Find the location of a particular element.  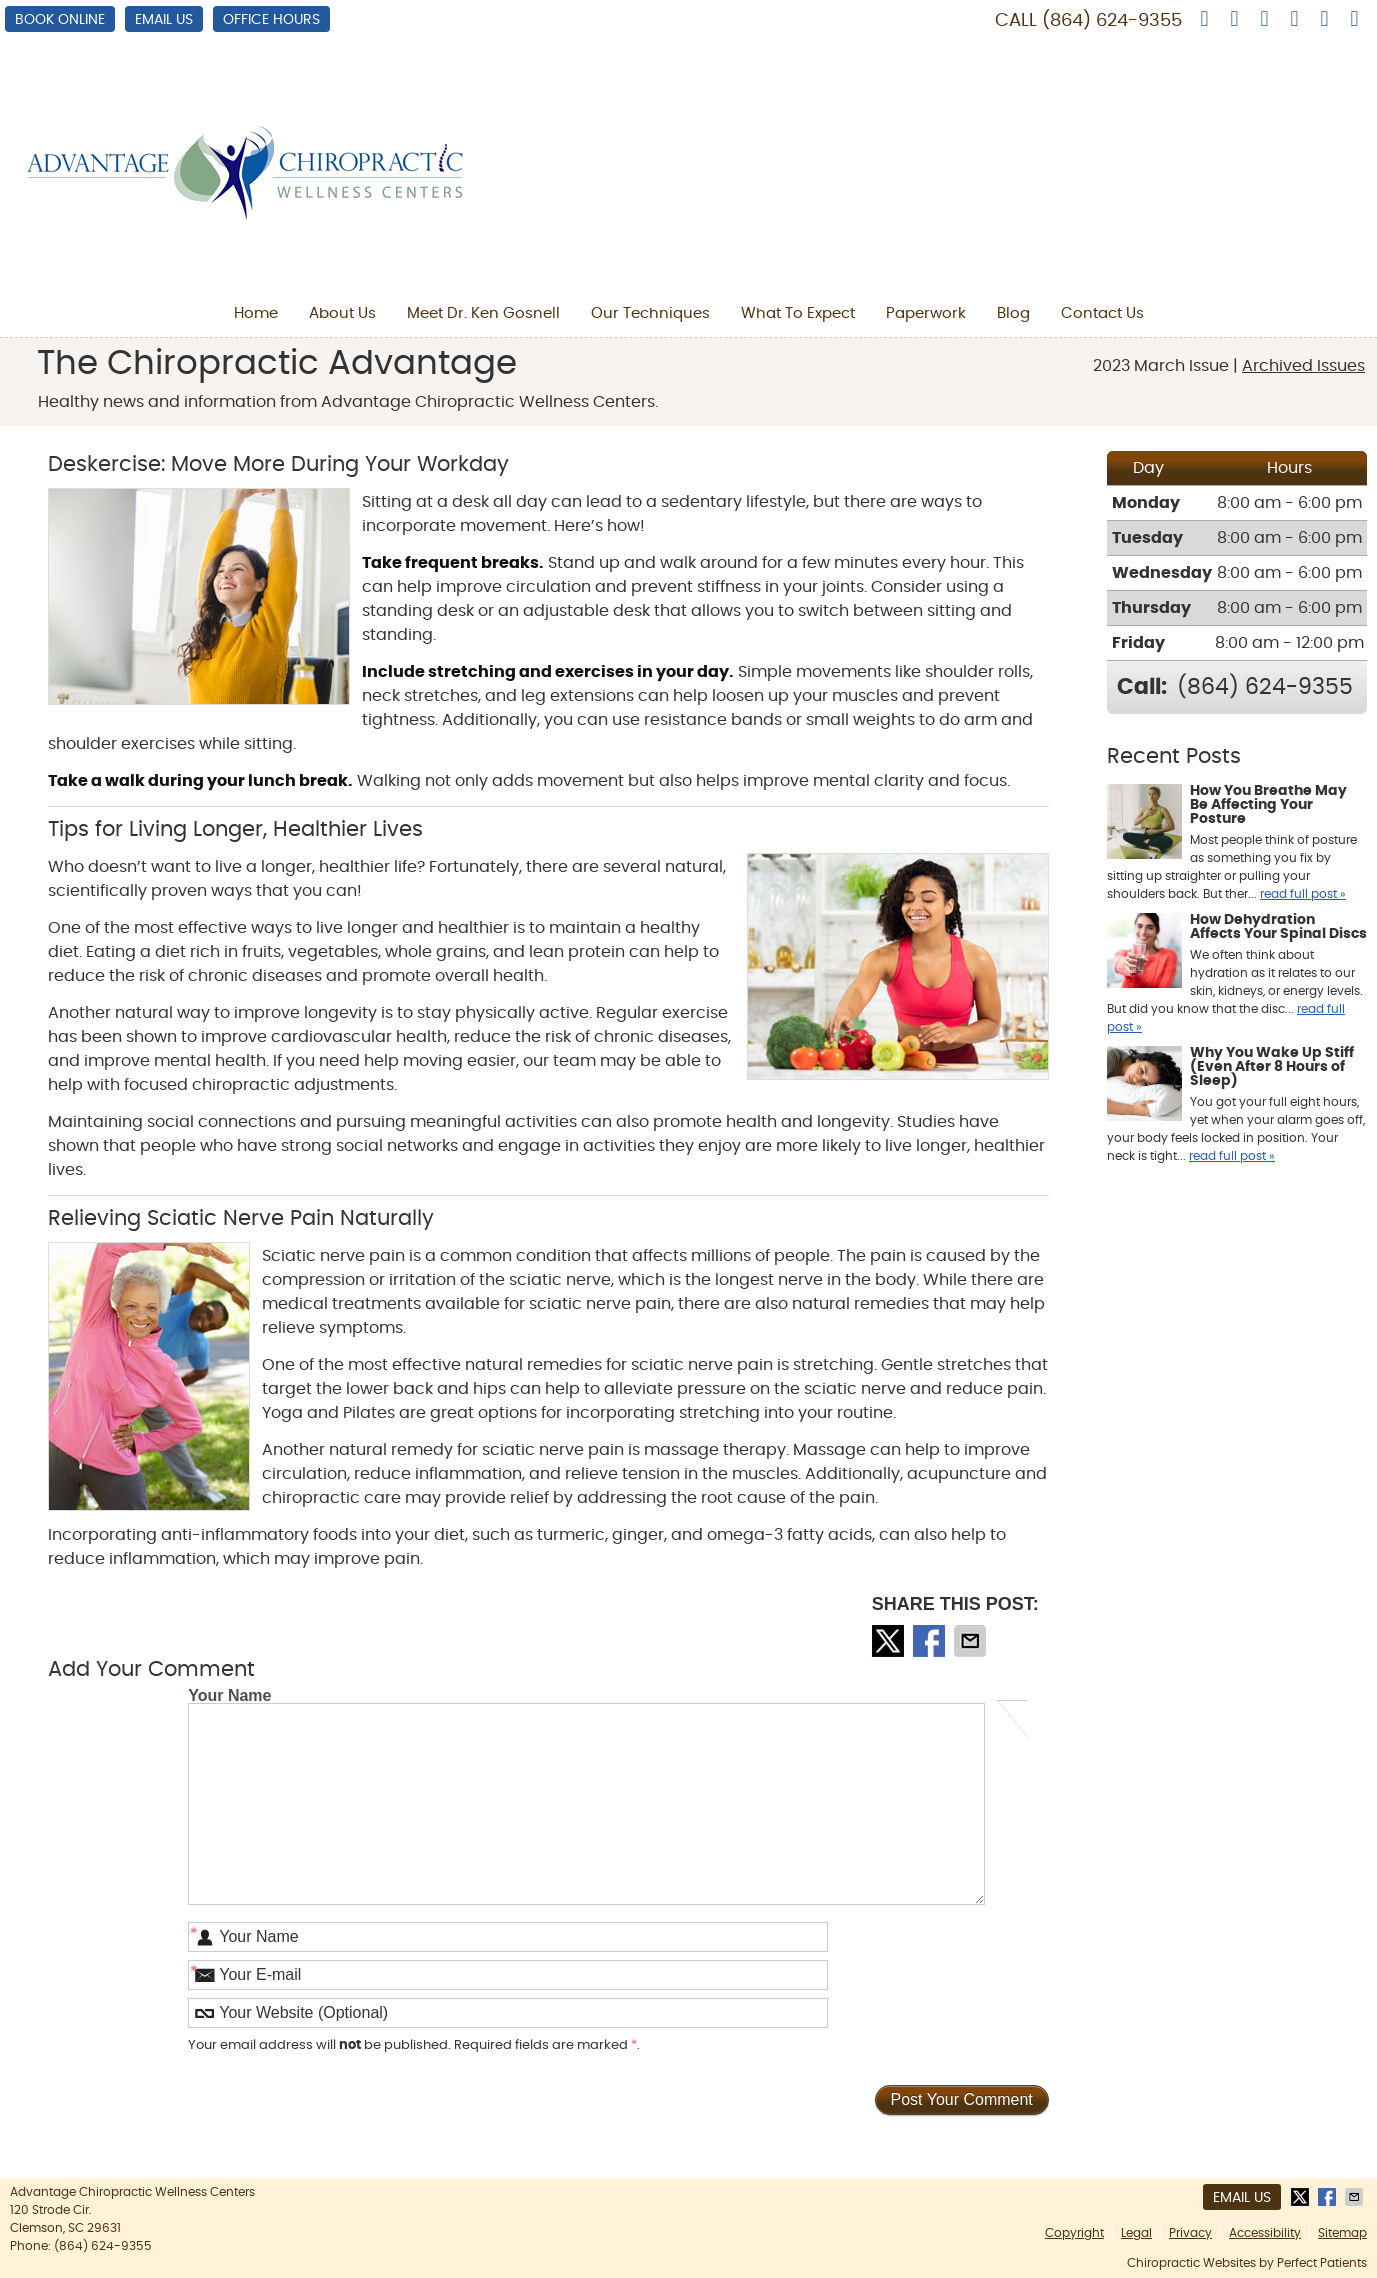

Sitemap is located at coordinates (1342, 2233).